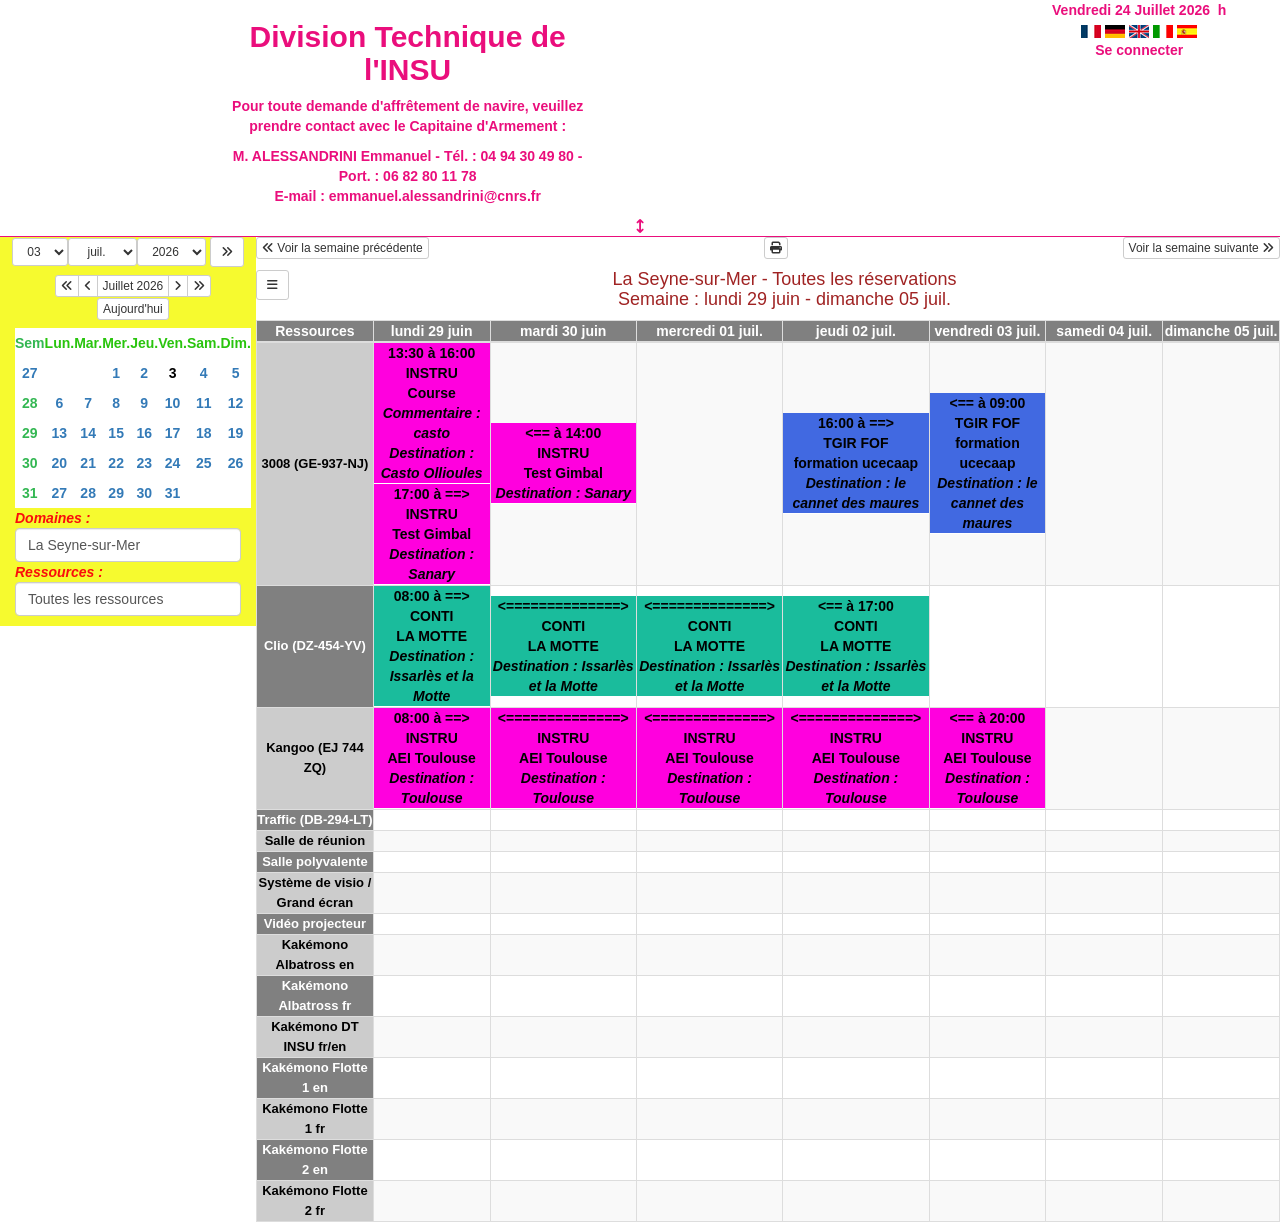 This screenshot has height=1227, width=1280. Describe the element at coordinates (173, 463) in the screenshot. I see `24` at that location.